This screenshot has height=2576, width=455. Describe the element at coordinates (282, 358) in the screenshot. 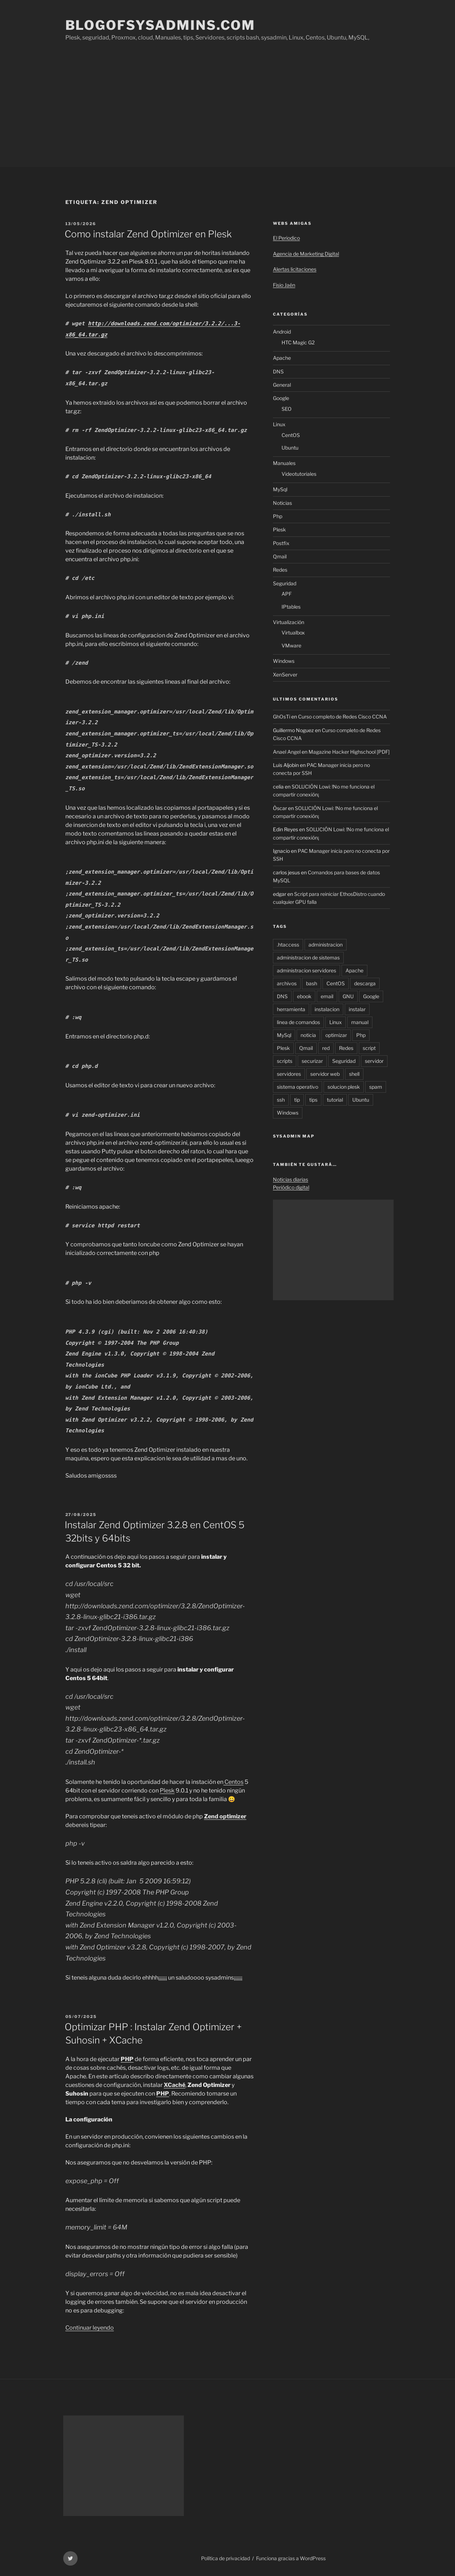

I see `Apache` at that location.